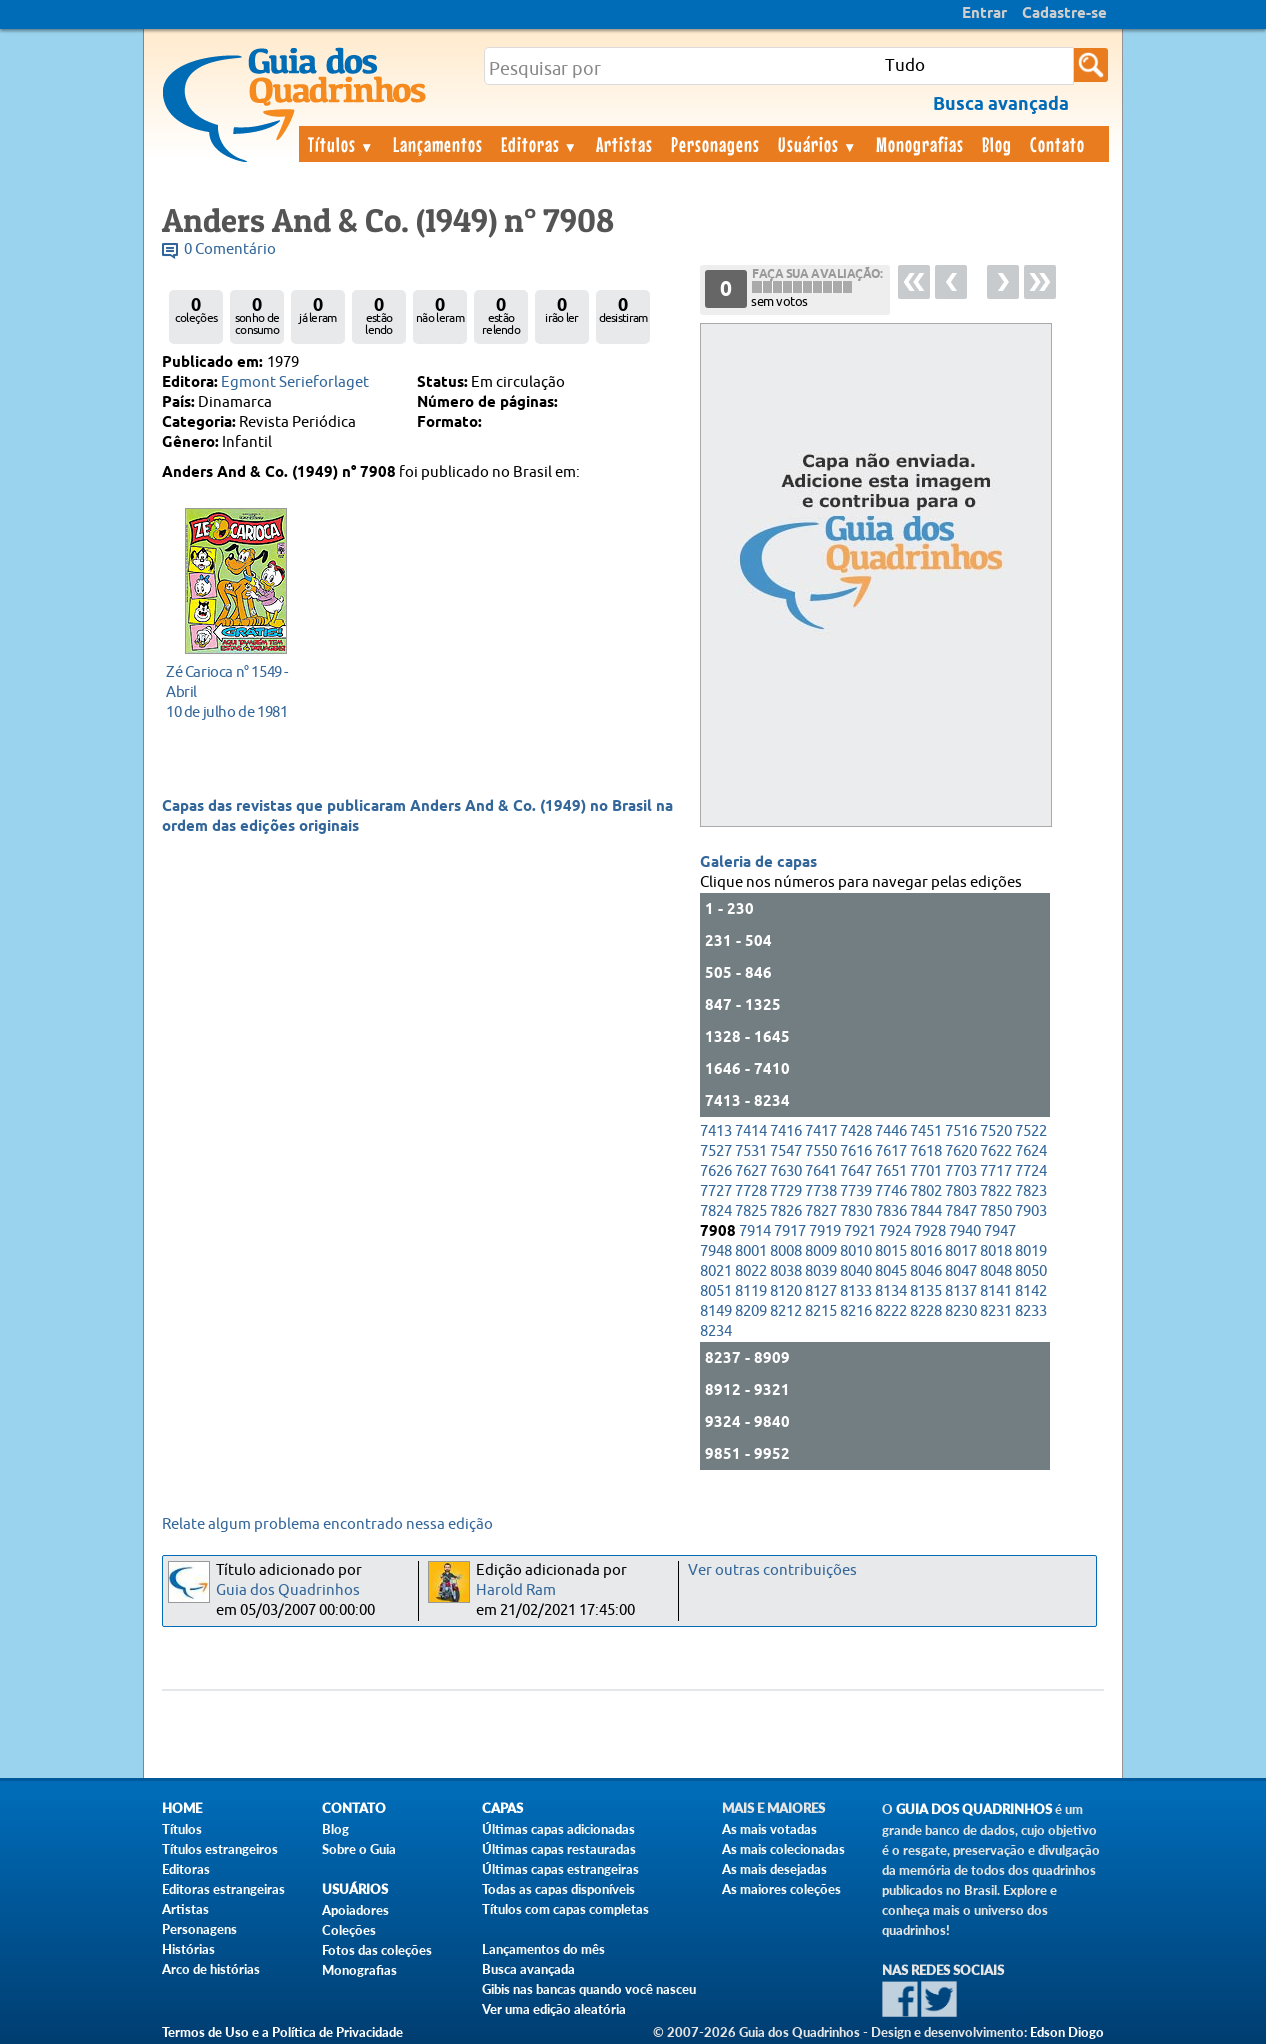 Image resolution: width=1266 pixels, height=2044 pixels. I want to click on As mais colecionadas, so click(783, 1849).